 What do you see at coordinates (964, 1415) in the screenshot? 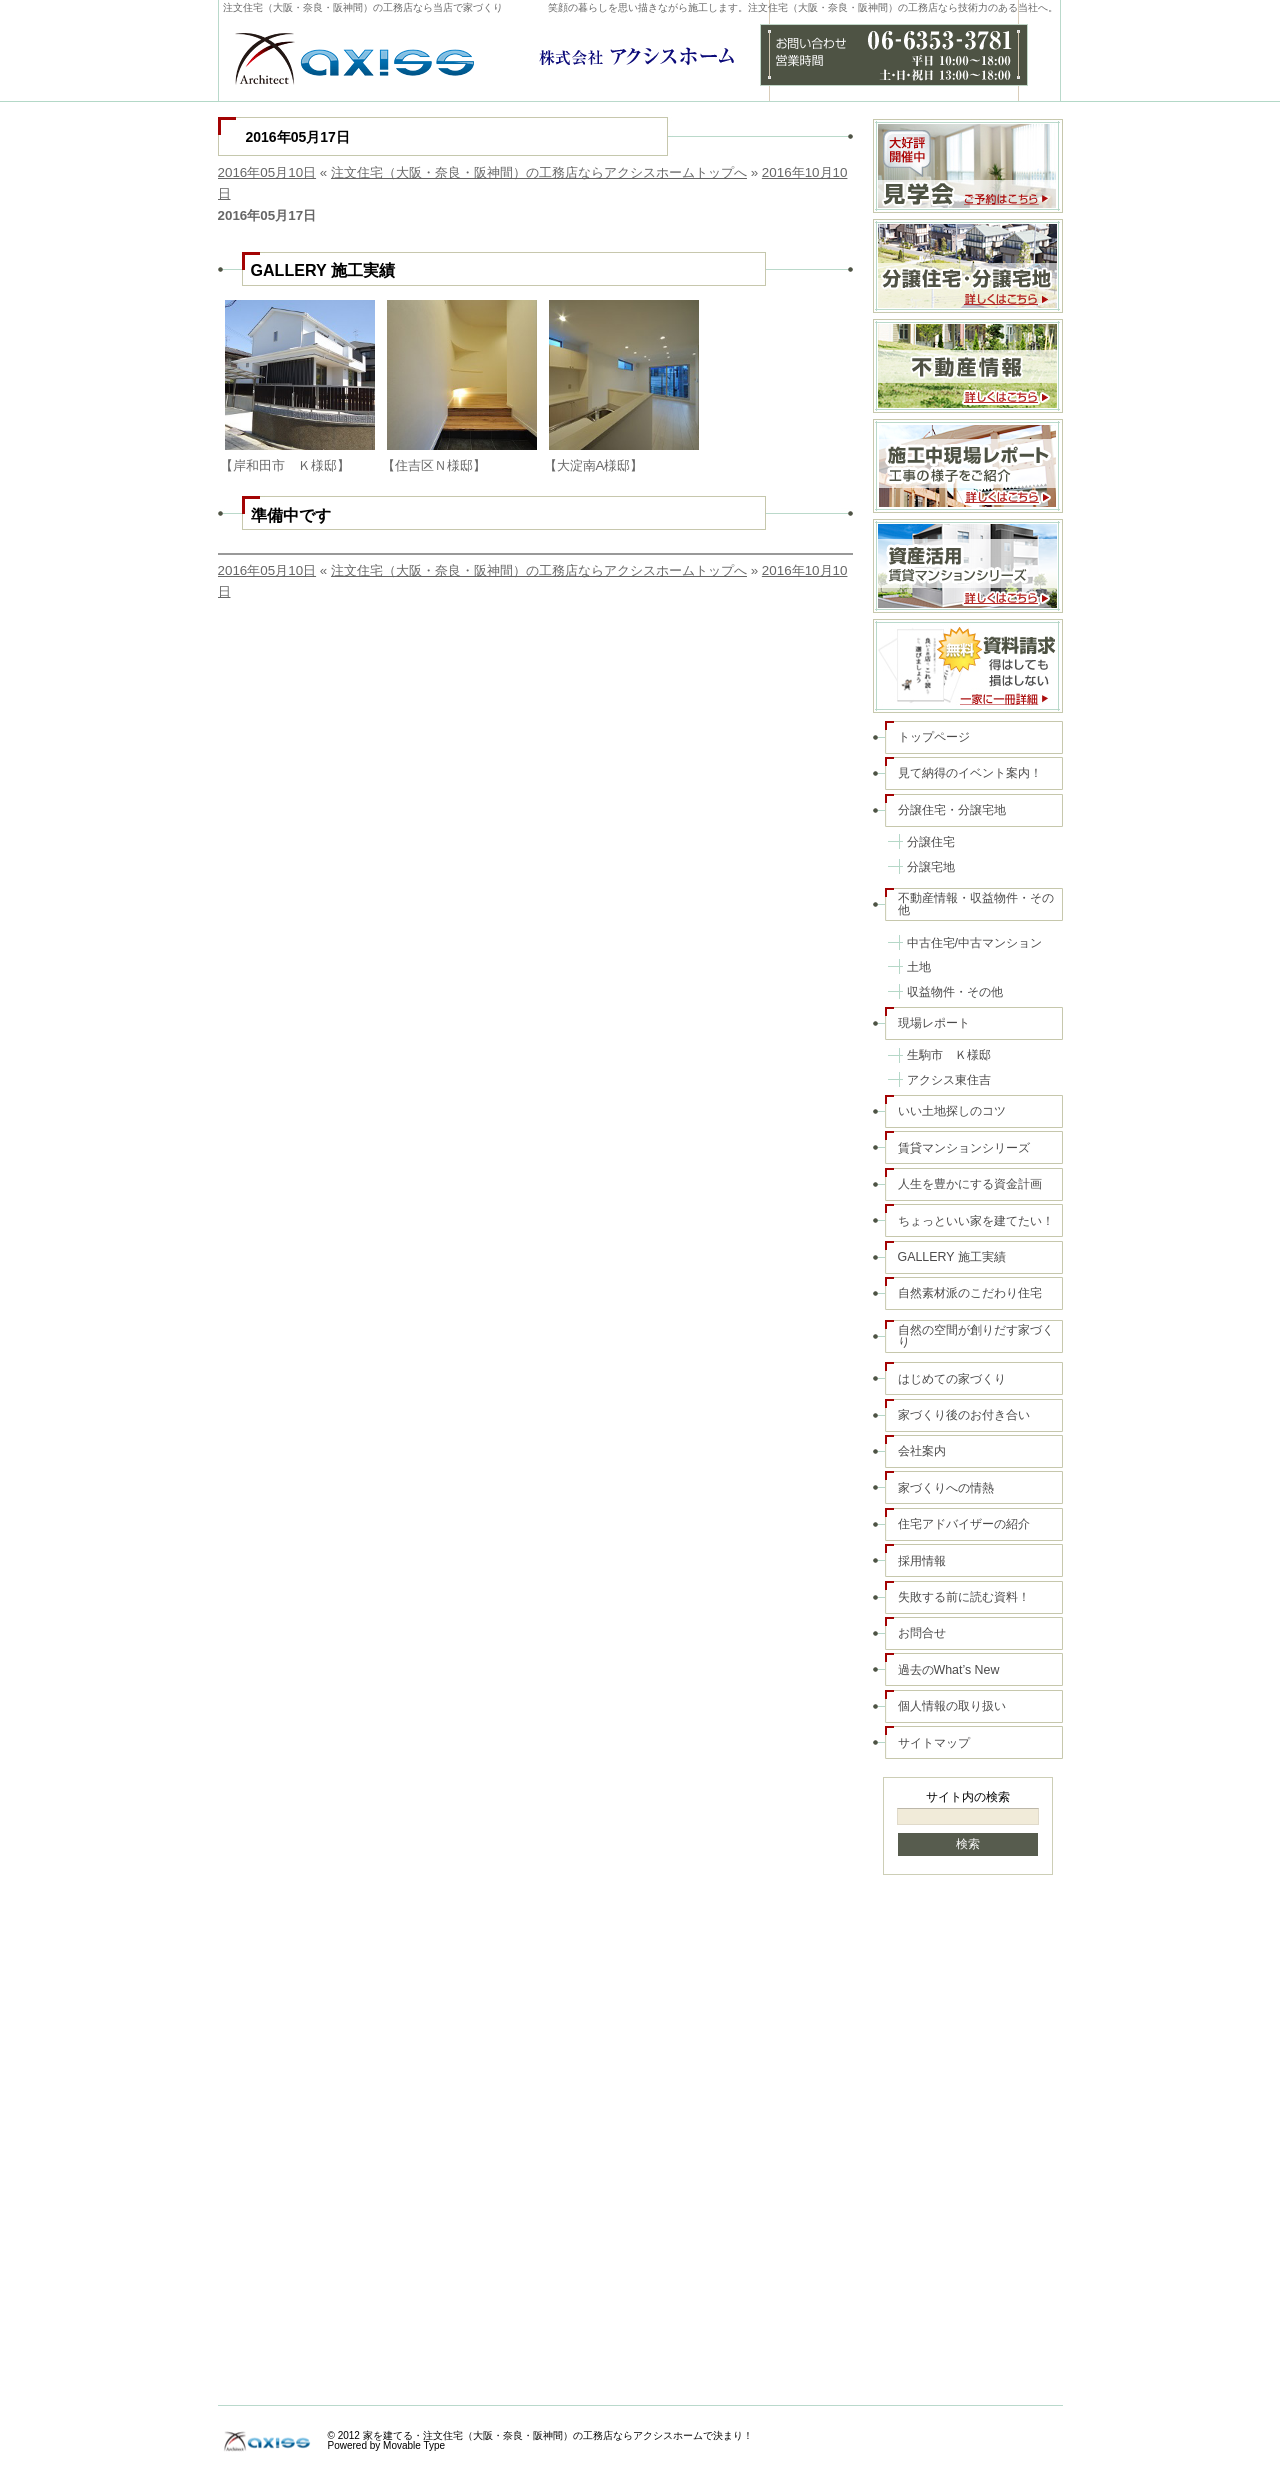
I see `家づくり後のお付き合い` at bounding box center [964, 1415].